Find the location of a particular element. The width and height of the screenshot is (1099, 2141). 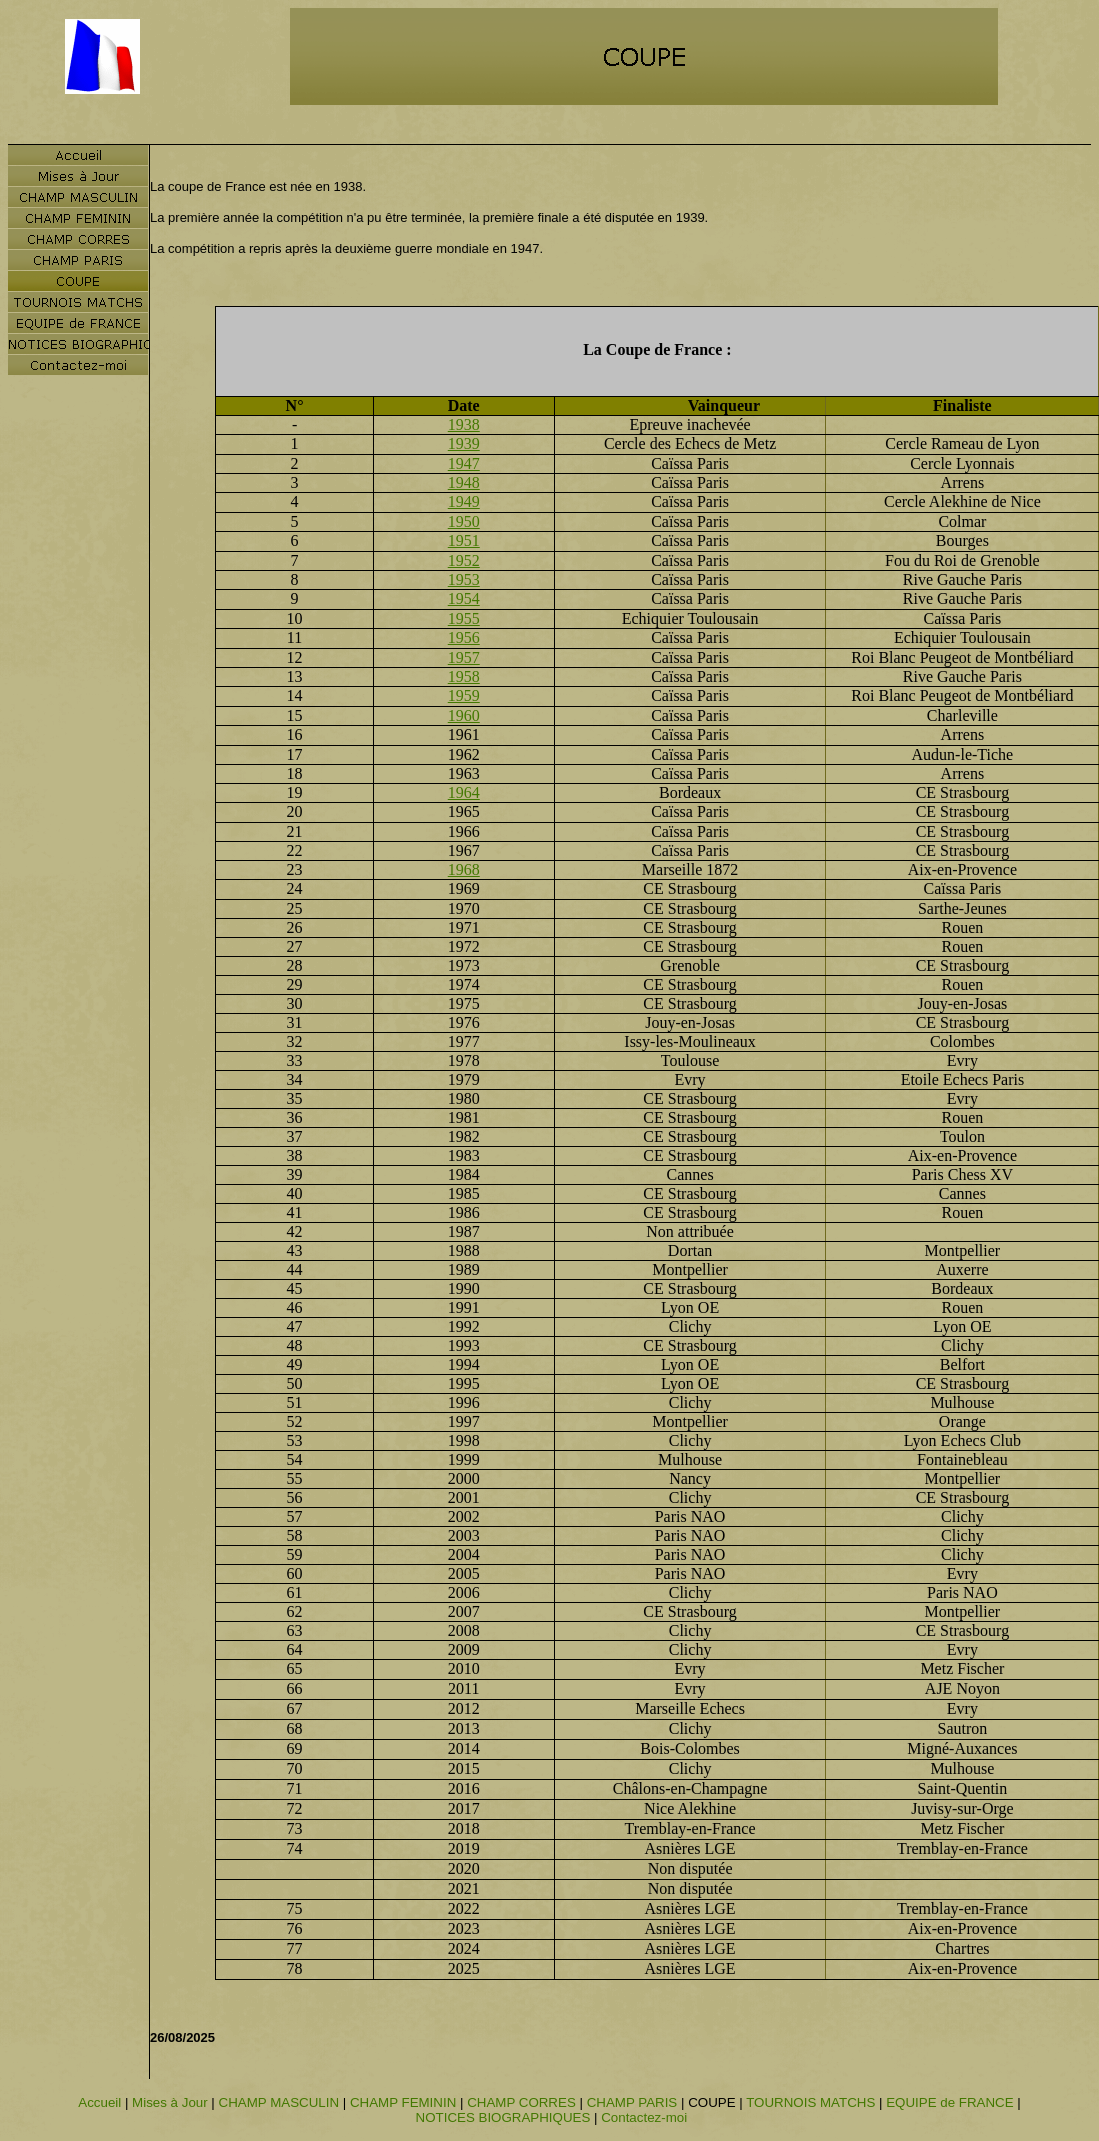

1968 is located at coordinates (464, 869).